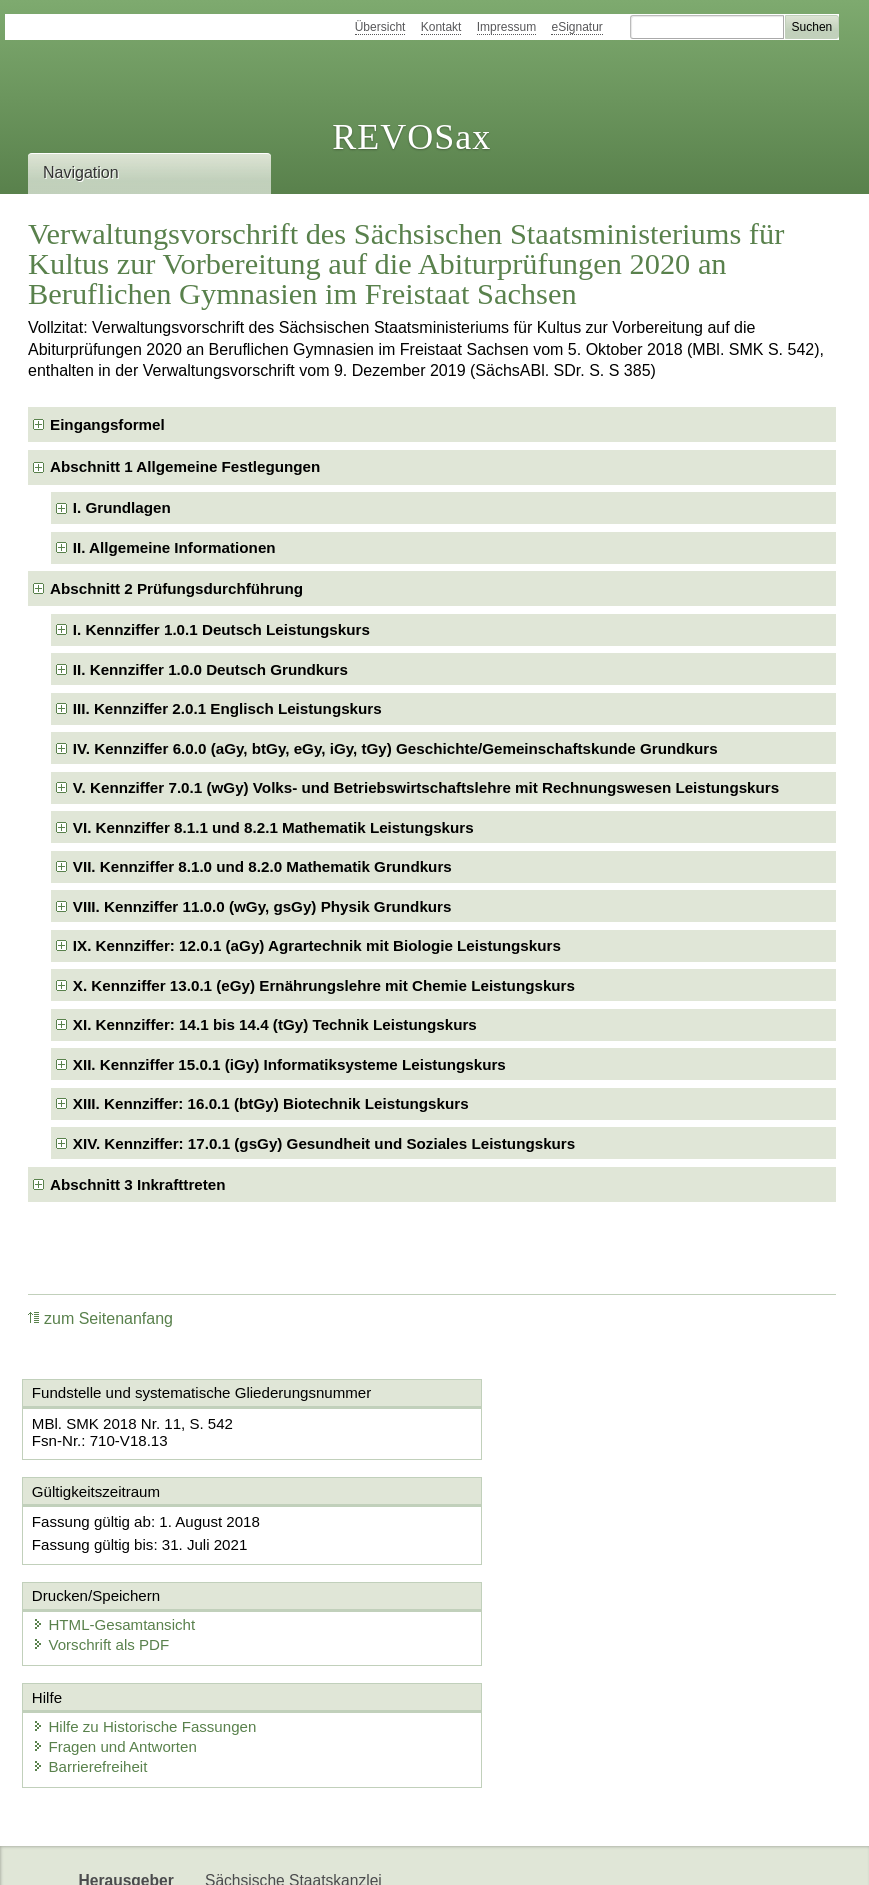 The height and width of the screenshot is (1885, 869). What do you see at coordinates (122, 507) in the screenshot?
I see `I. Grundlagen [checkbox]` at bounding box center [122, 507].